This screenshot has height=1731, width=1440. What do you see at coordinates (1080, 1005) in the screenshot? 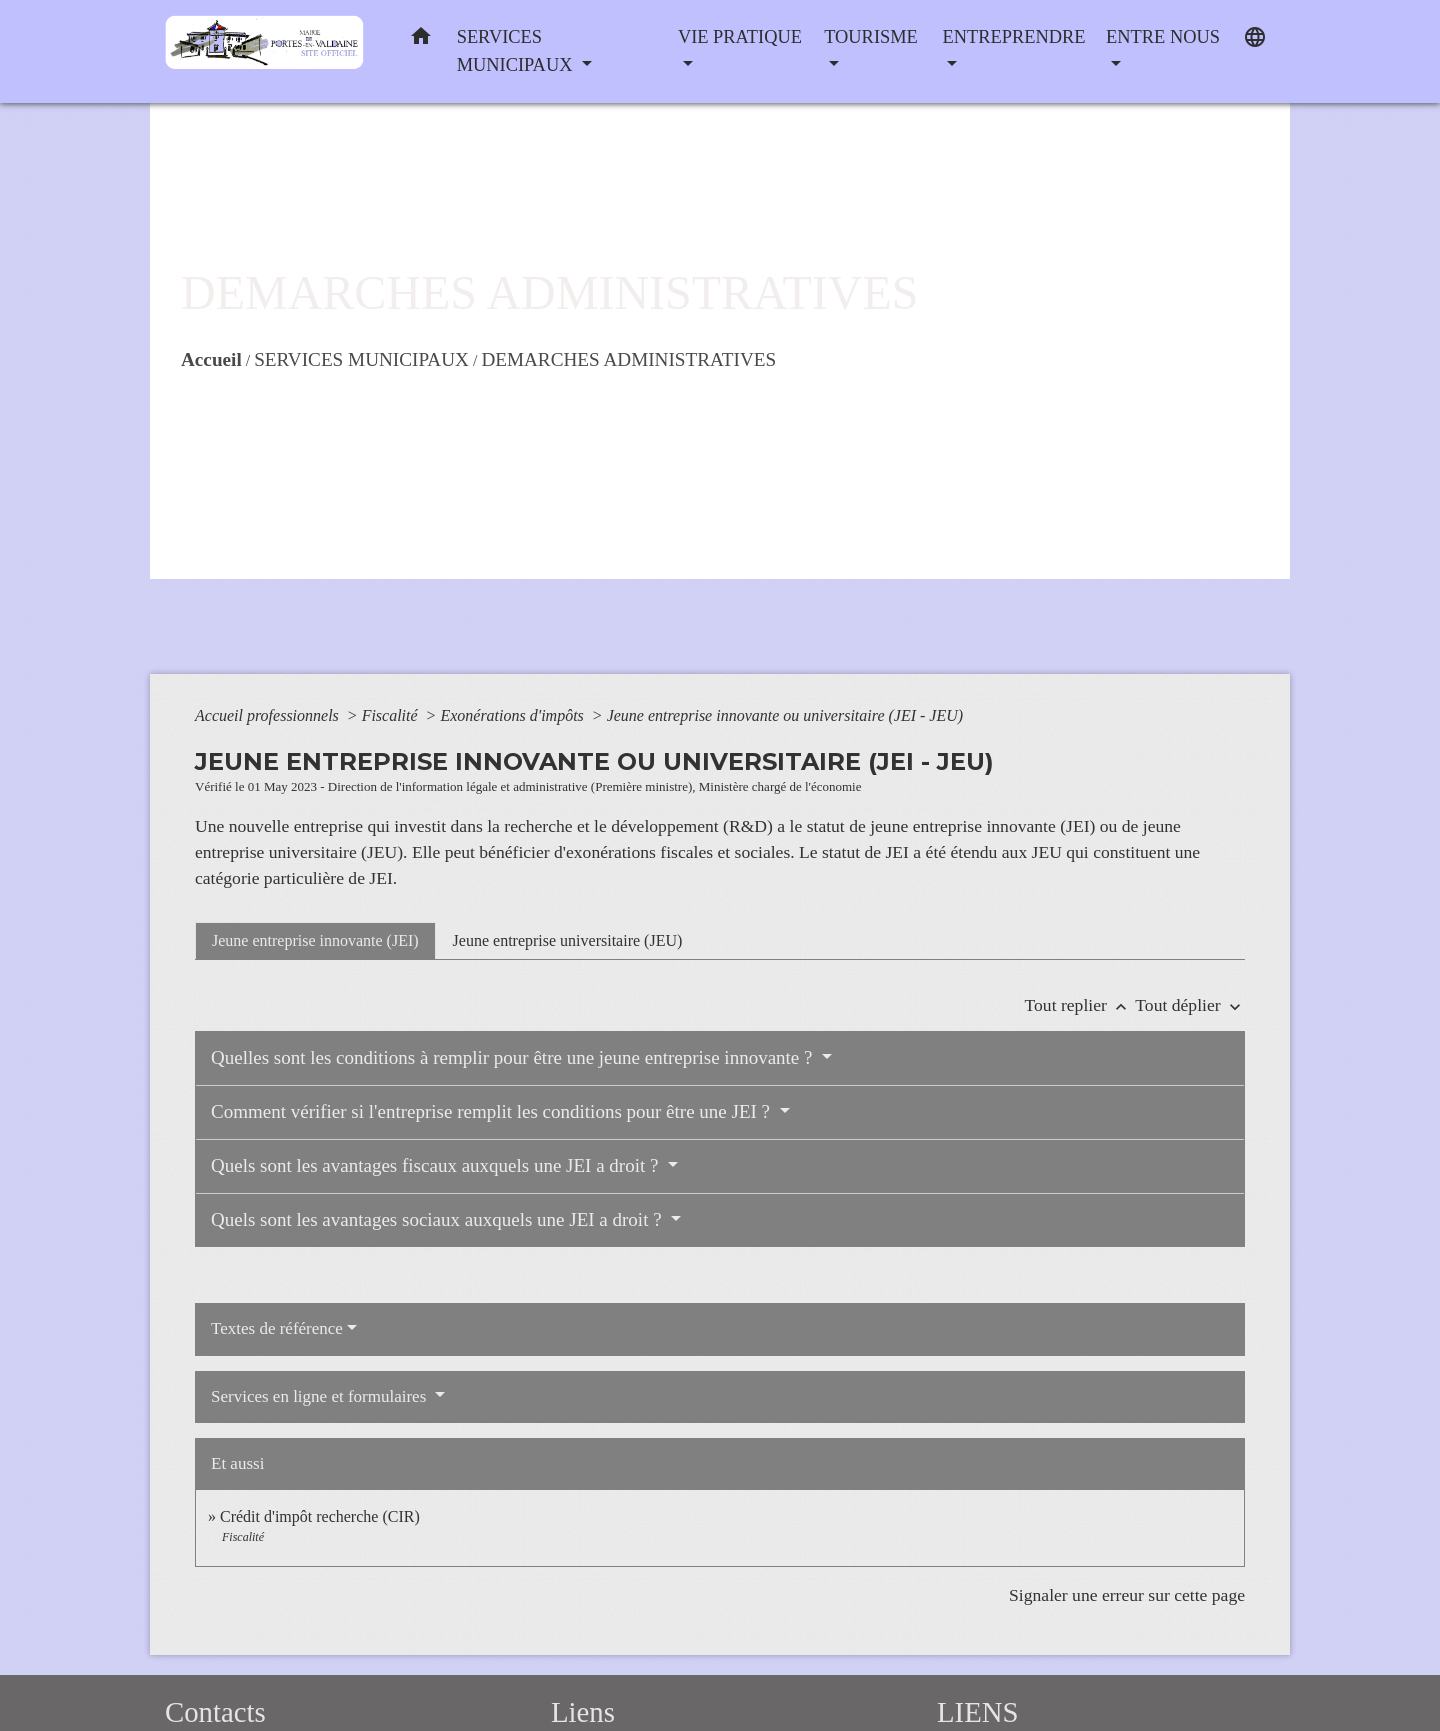
I see `Tout replier` at bounding box center [1080, 1005].